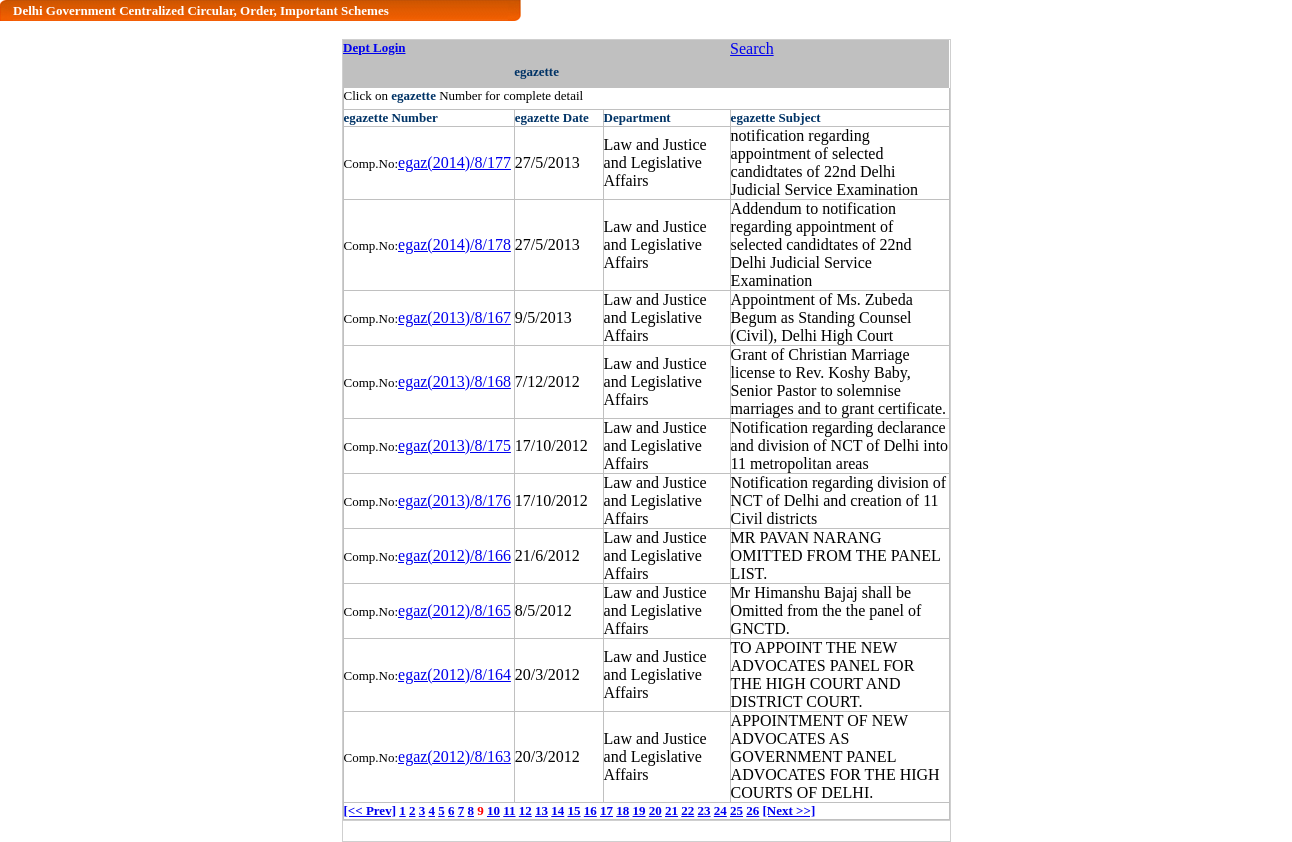 The image size is (1292, 842). Describe the element at coordinates (454, 674) in the screenshot. I see `egaz(2012)/8/164` at that location.